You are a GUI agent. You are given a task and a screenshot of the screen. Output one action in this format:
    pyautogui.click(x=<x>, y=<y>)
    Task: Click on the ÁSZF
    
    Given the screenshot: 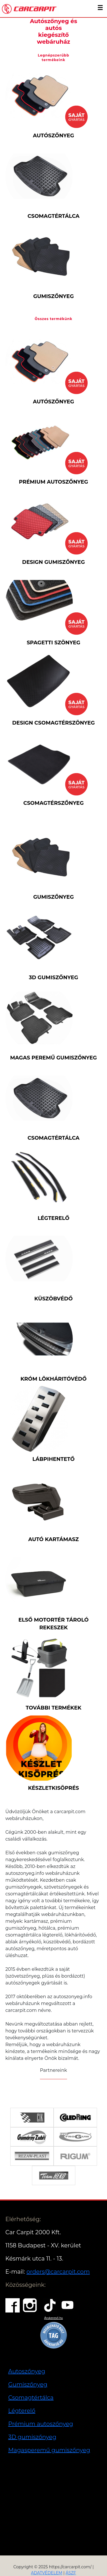 What is the action you would take?
    pyautogui.click(x=71, y=2572)
    